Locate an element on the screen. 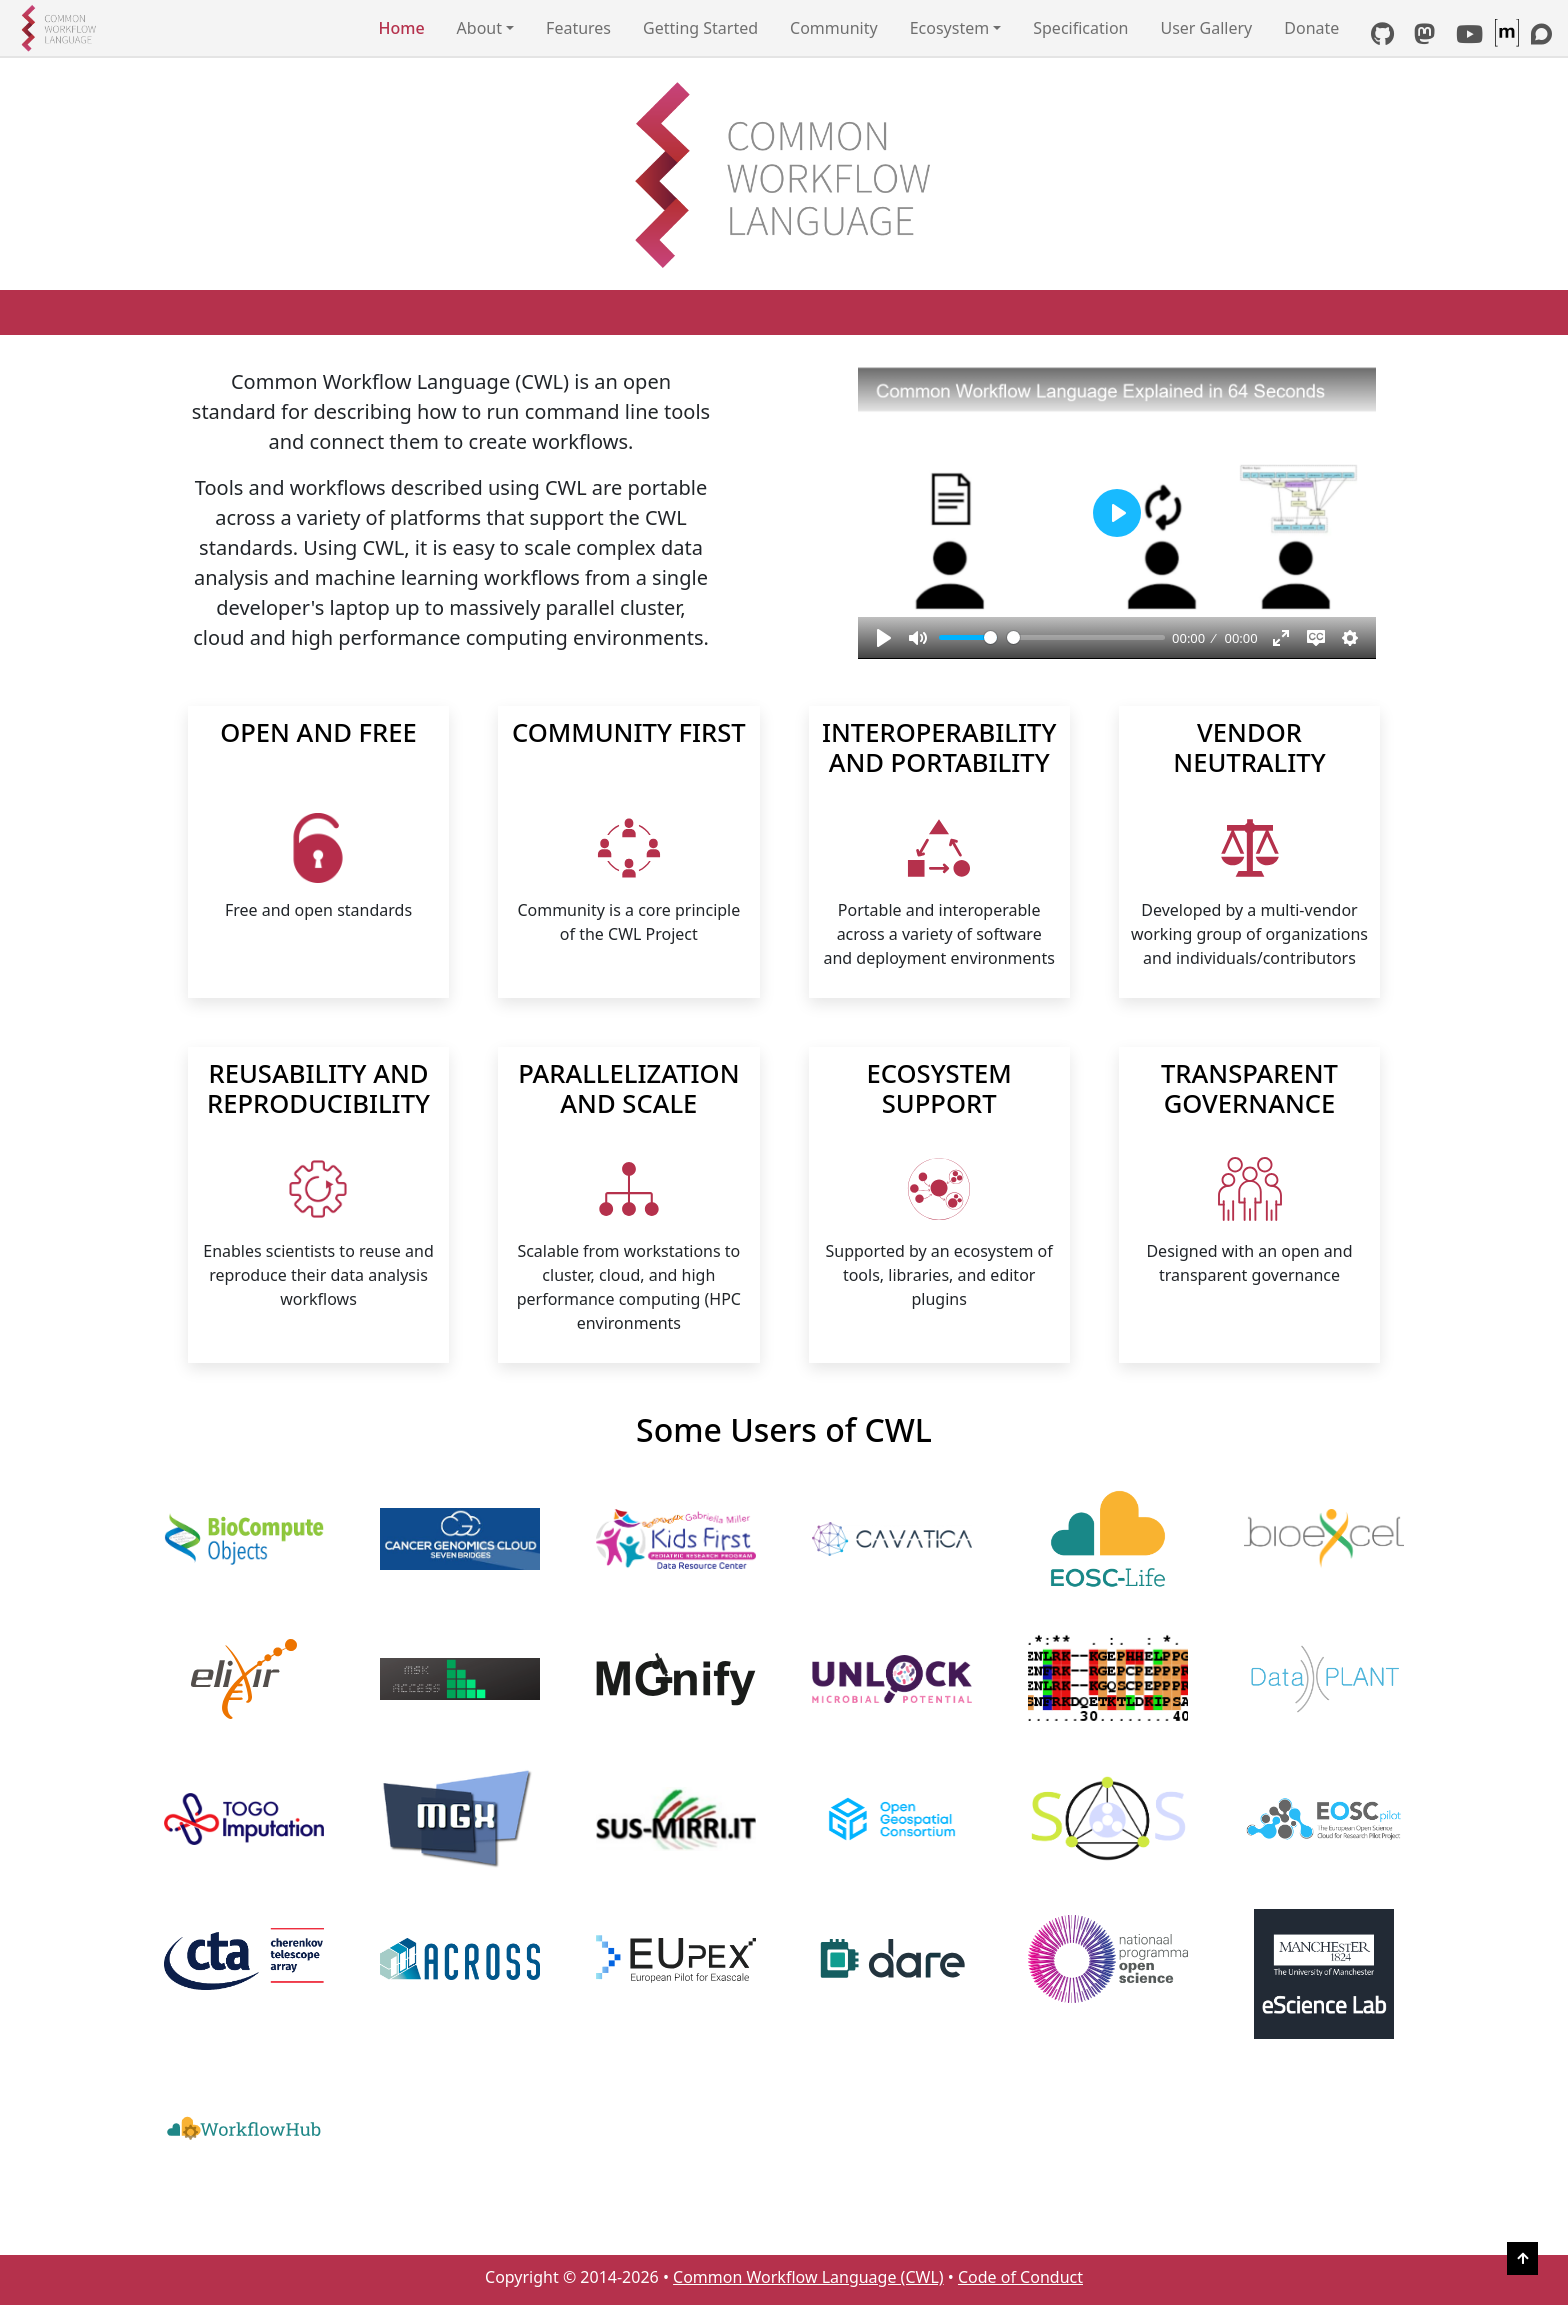 The width and height of the screenshot is (1568, 2305). TRANSPARENT GOVERNANCE is located at coordinates (1249, 1090).